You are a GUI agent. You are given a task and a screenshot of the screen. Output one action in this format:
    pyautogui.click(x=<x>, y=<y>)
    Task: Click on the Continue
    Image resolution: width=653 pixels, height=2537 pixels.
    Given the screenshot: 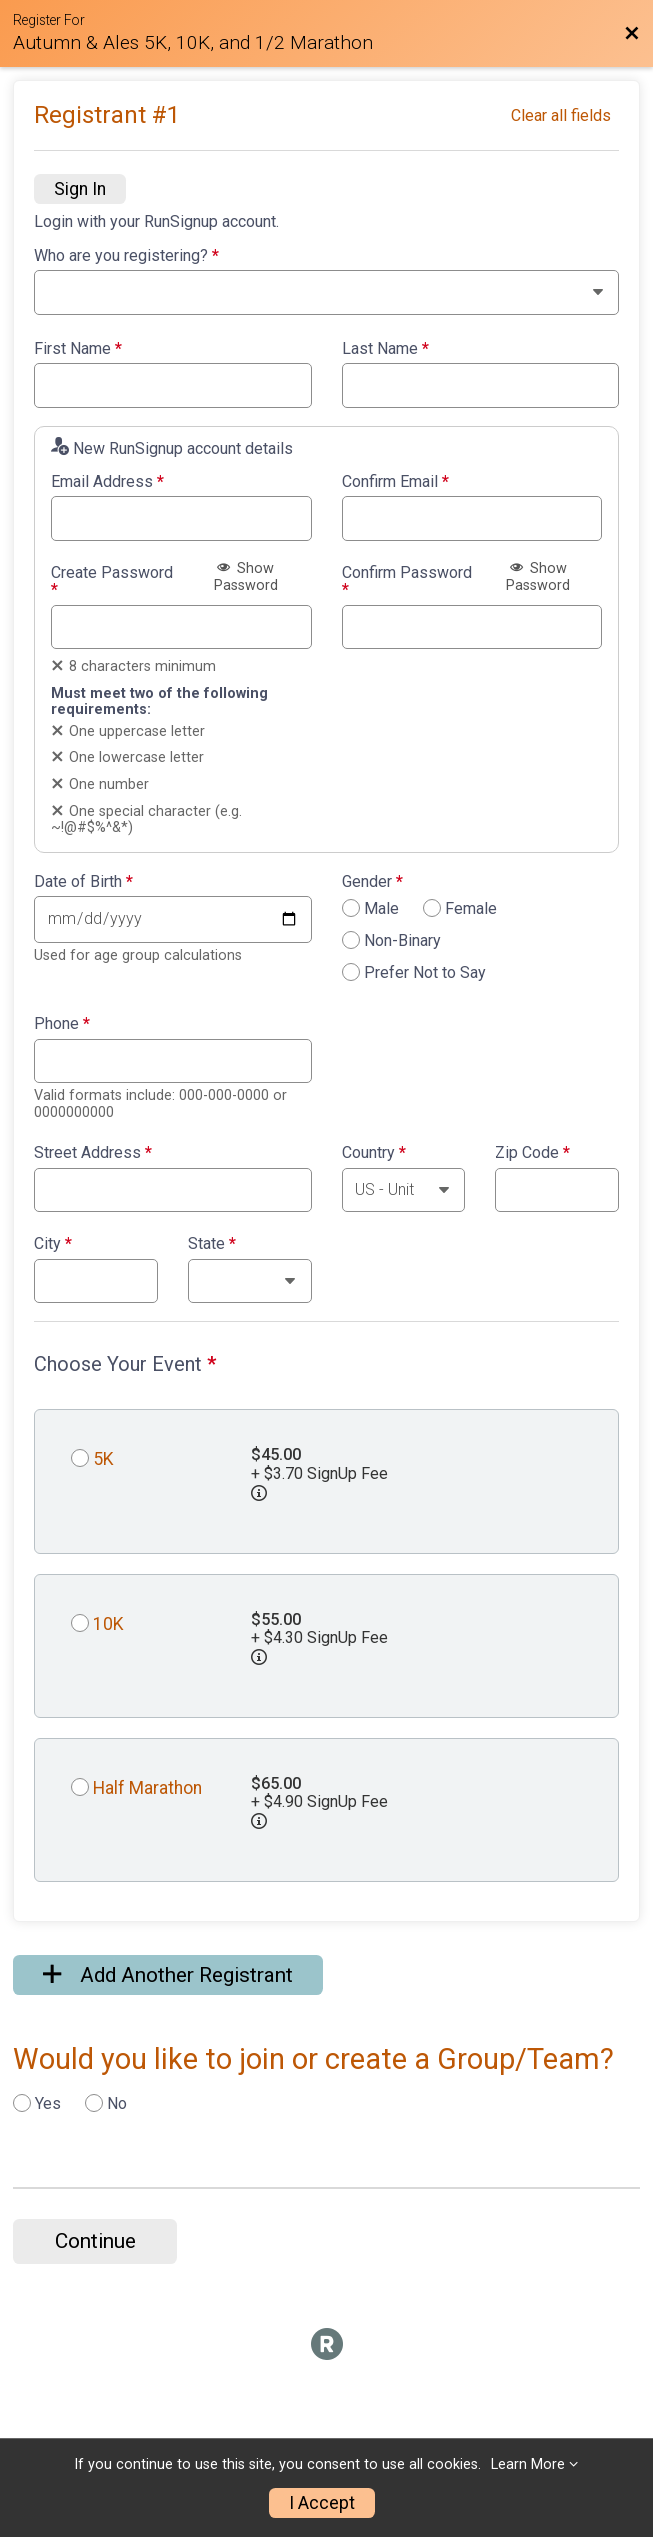 What is the action you would take?
    pyautogui.click(x=95, y=2241)
    